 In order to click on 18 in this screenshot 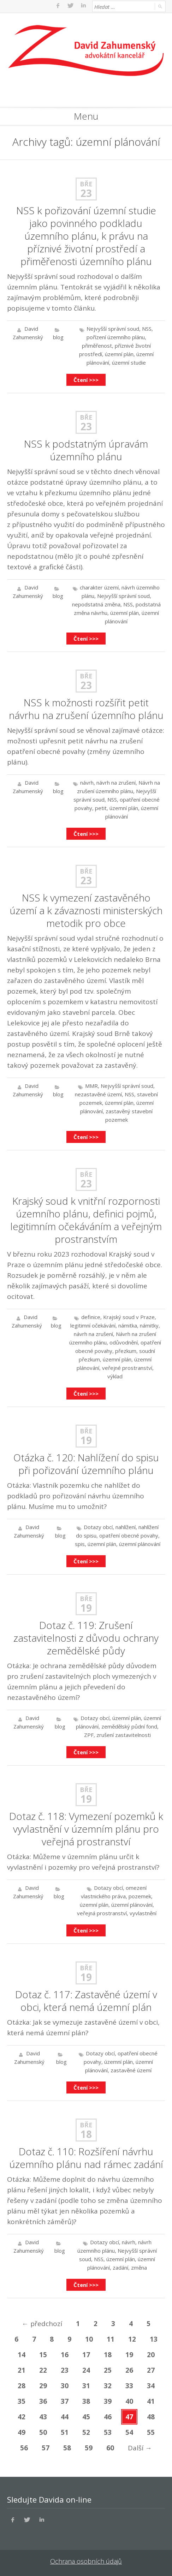, I will do `click(86, 2134)`.